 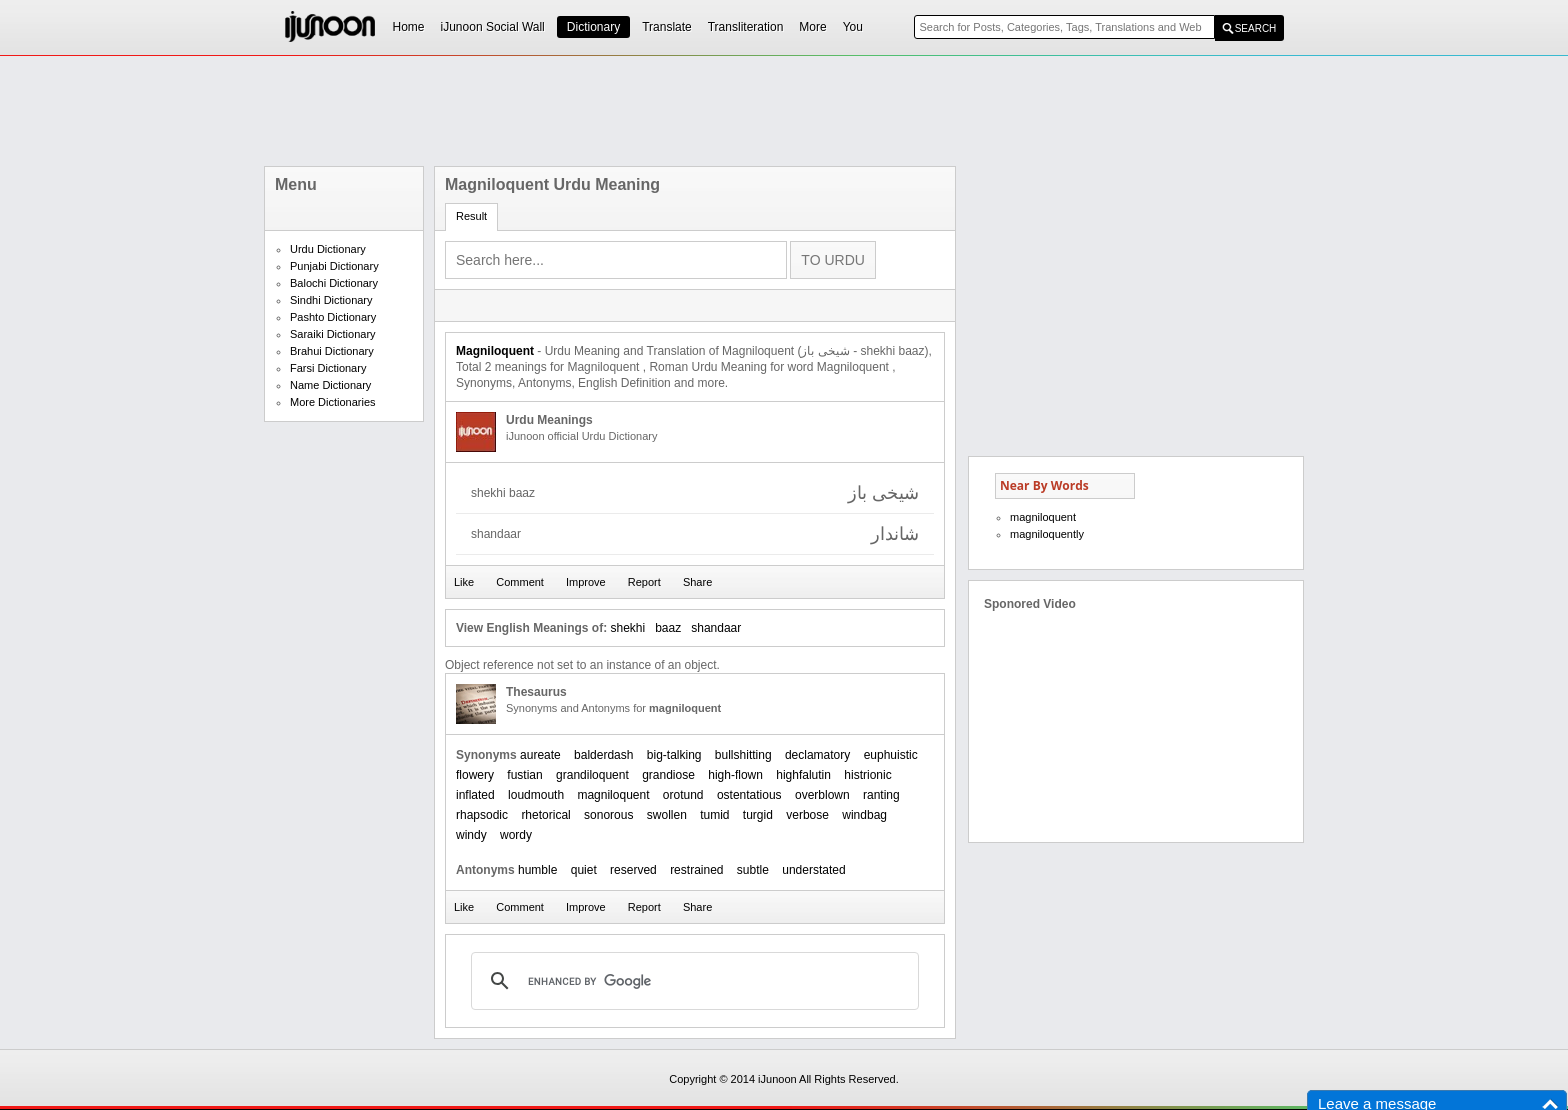 What do you see at coordinates (536, 795) in the screenshot?
I see `loudmouth` at bounding box center [536, 795].